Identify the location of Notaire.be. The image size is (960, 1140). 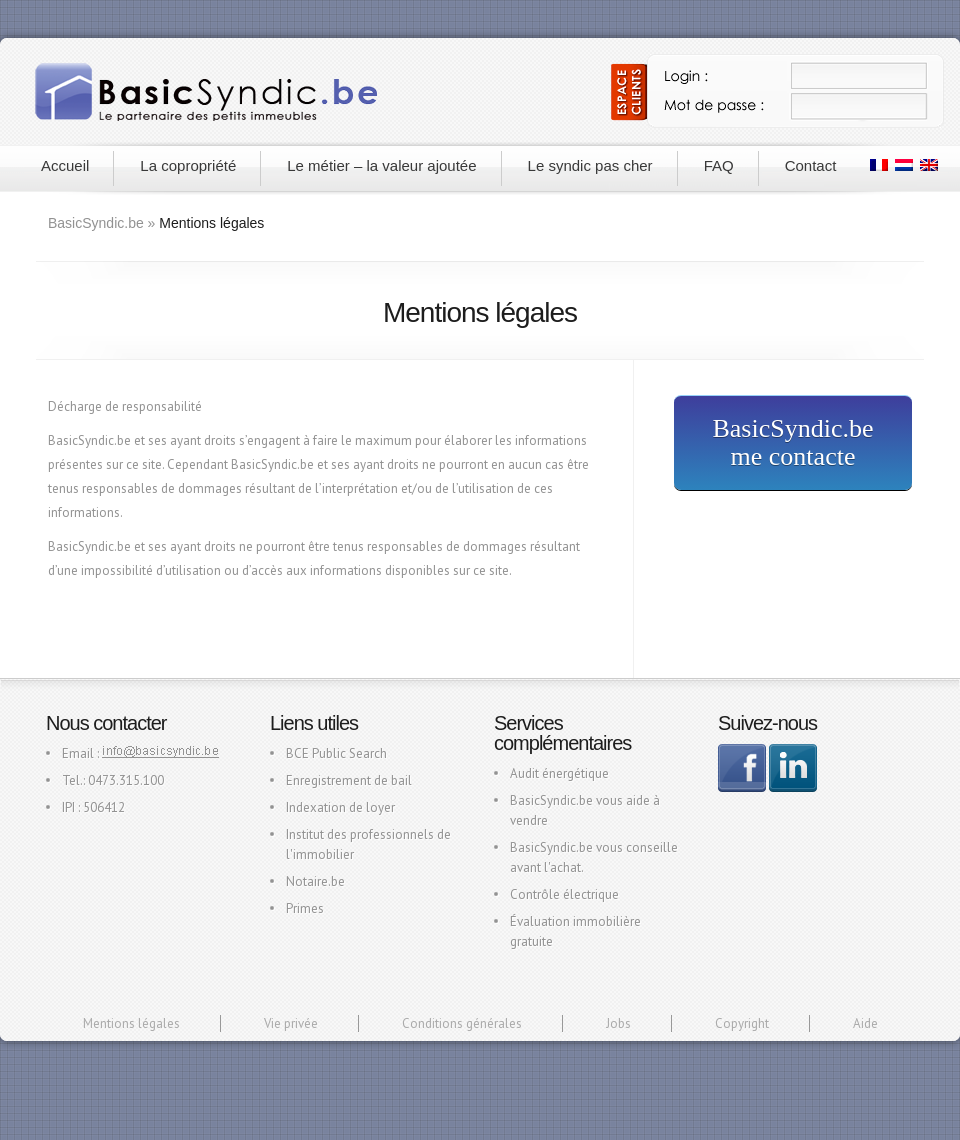
(315, 881).